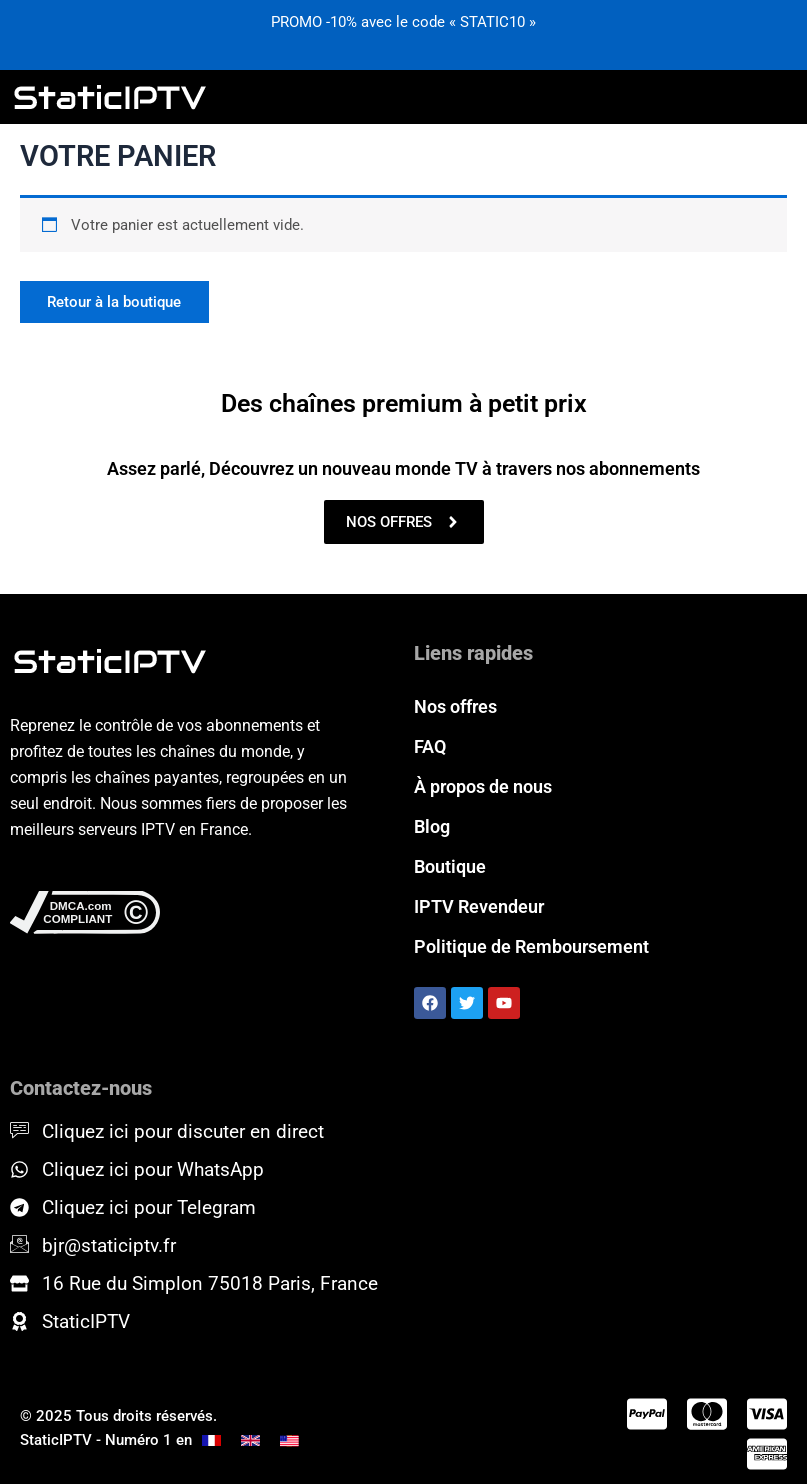 Image resolution: width=807 pixels, height=1484 pixels. Describe the element at coordinates (773, 96) in the screenshot. I see `[hamburger-icon]` at that location.